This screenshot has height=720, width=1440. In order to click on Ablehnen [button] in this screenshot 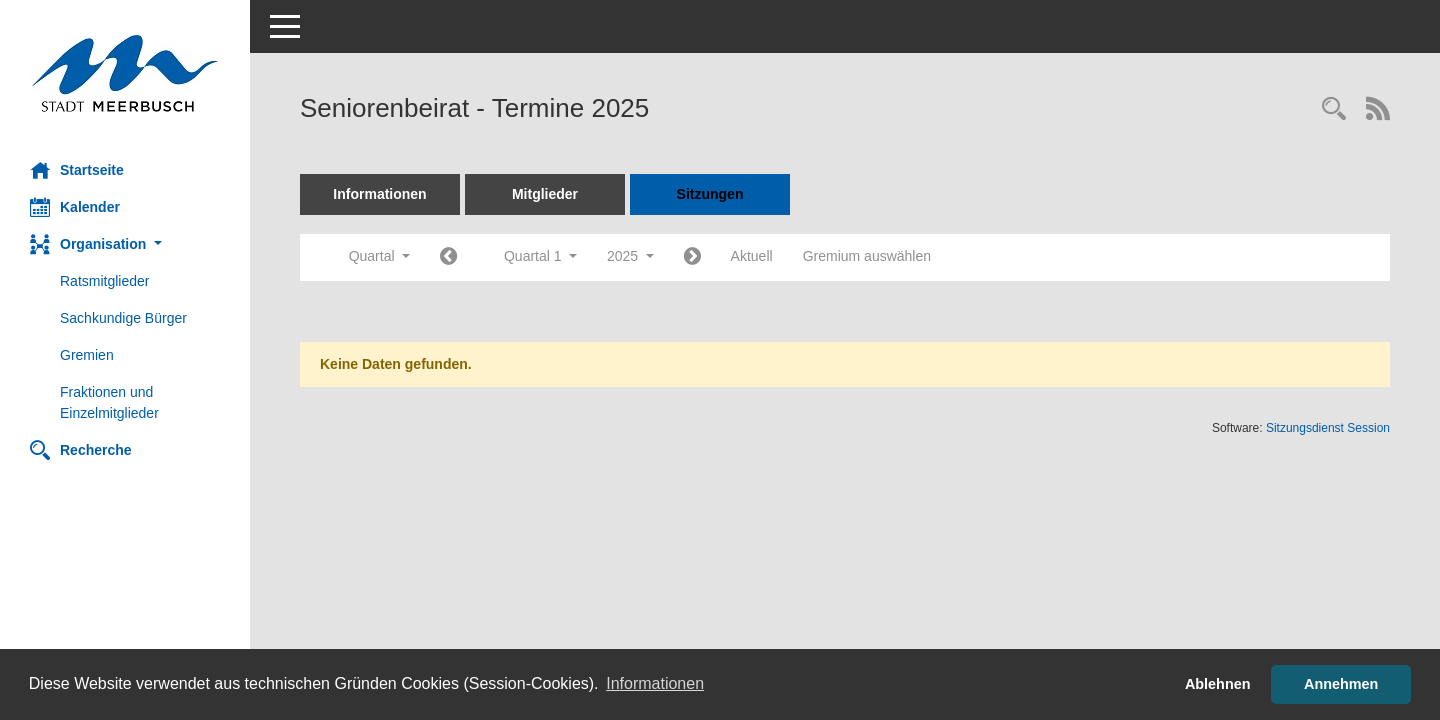, I will do `click(1218, 684)`.